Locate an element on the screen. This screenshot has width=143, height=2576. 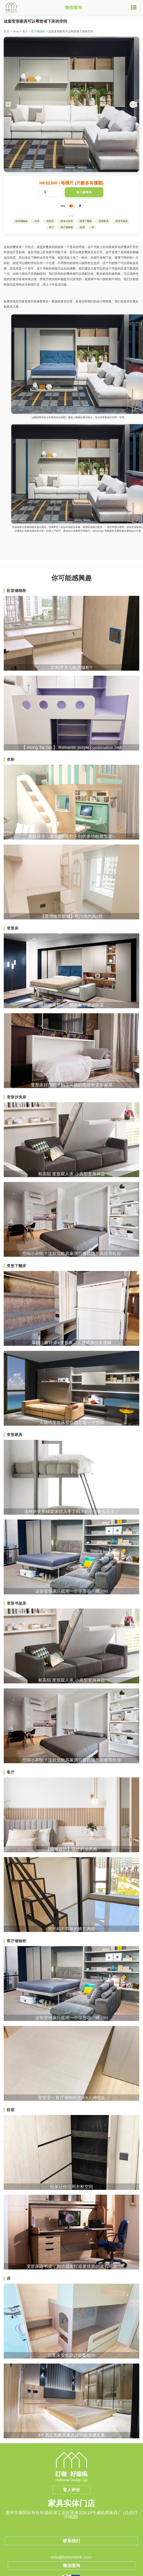
[产品数量] is located at coordinates (45, 192).